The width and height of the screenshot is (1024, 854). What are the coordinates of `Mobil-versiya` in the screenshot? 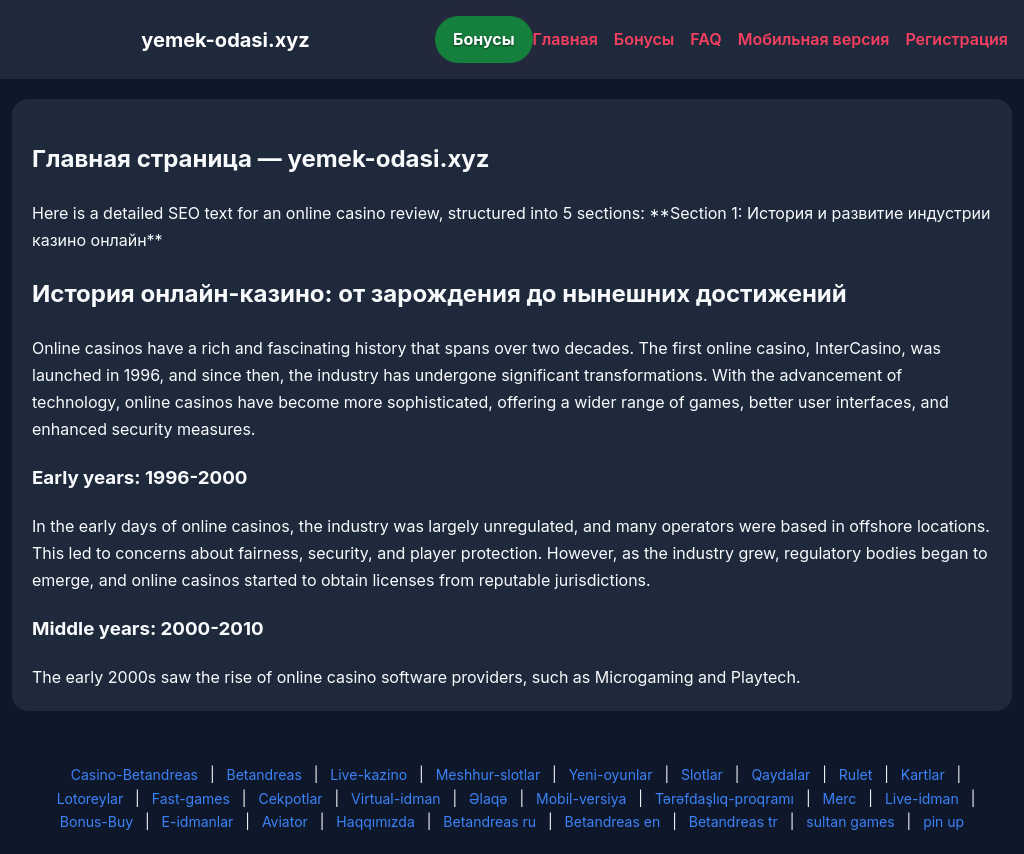 It's located at (581, 798).